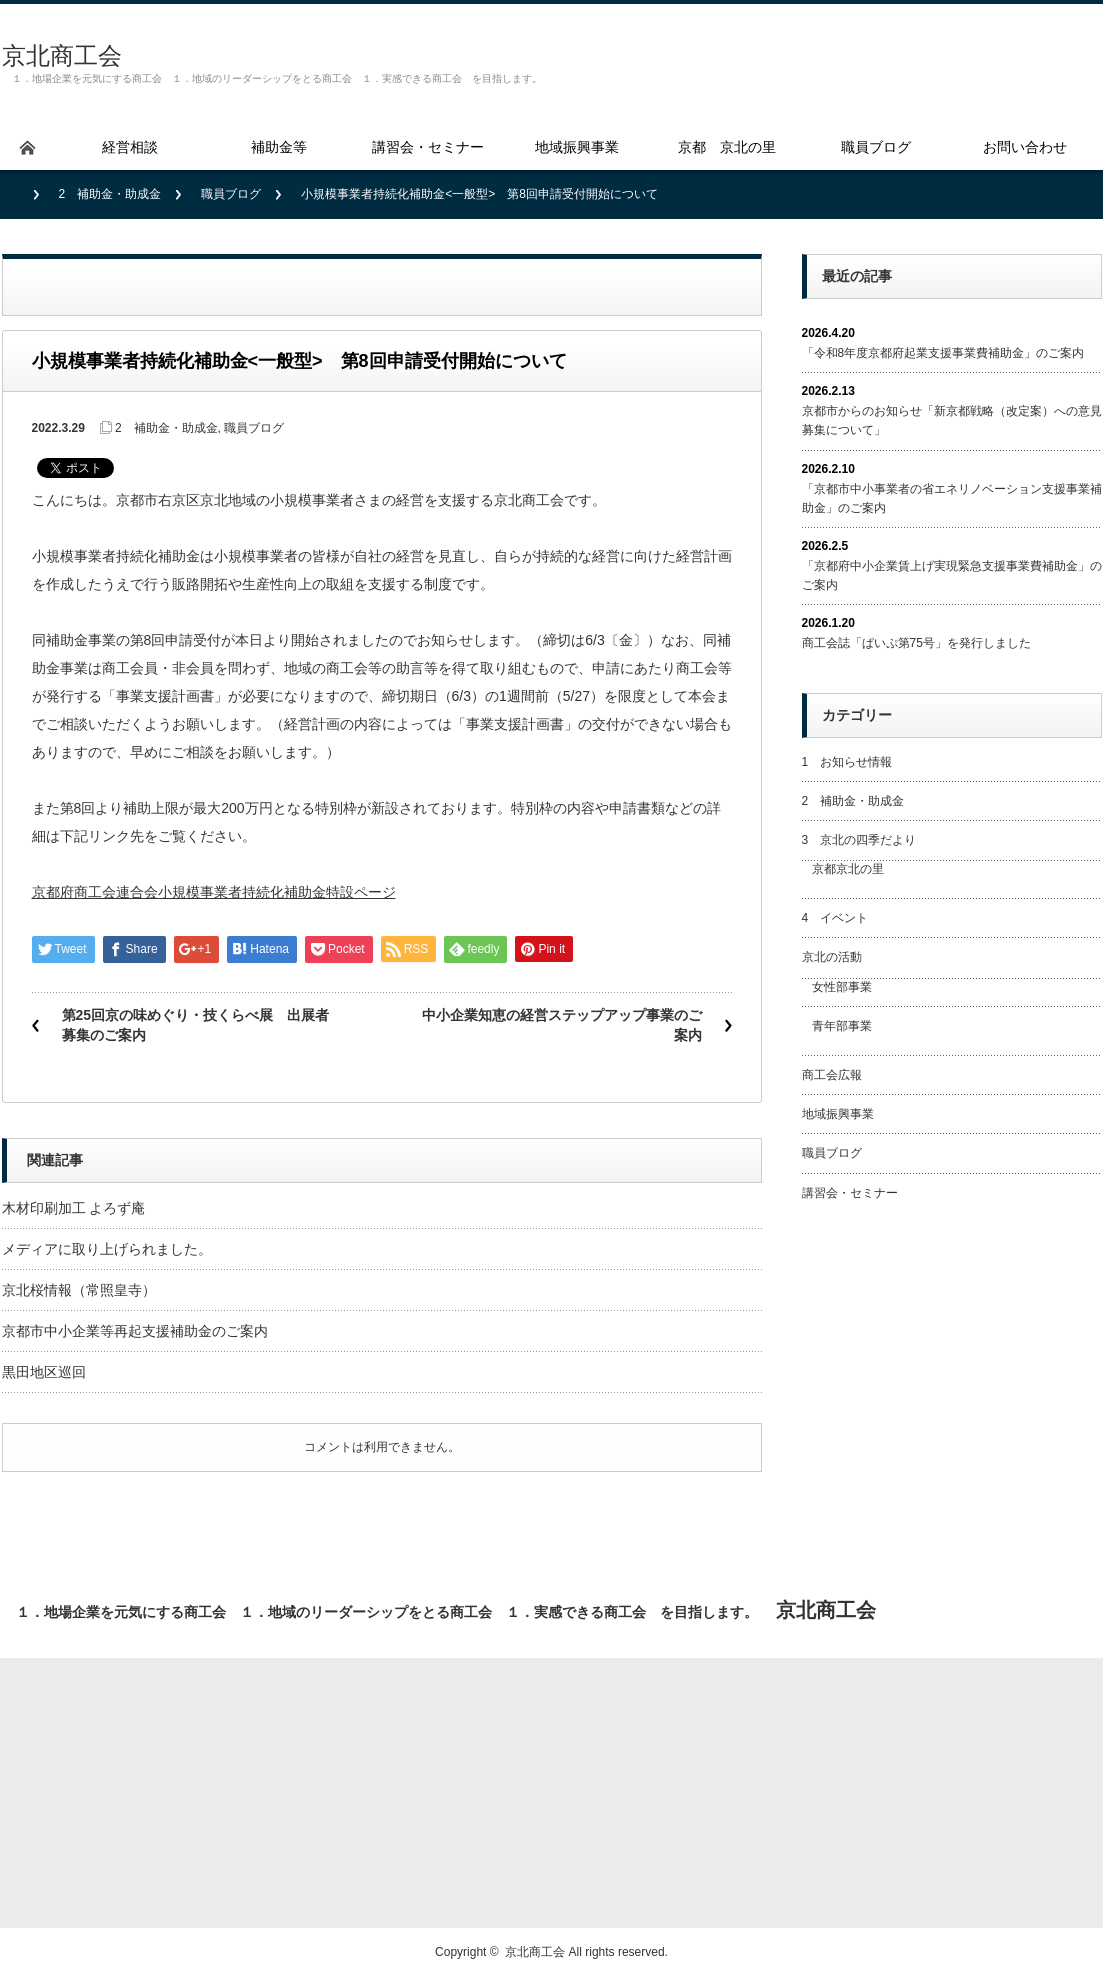 This screenshot has height=1976, width=1103. I want to click on 1 お知らせ情報, so click(847, 762).